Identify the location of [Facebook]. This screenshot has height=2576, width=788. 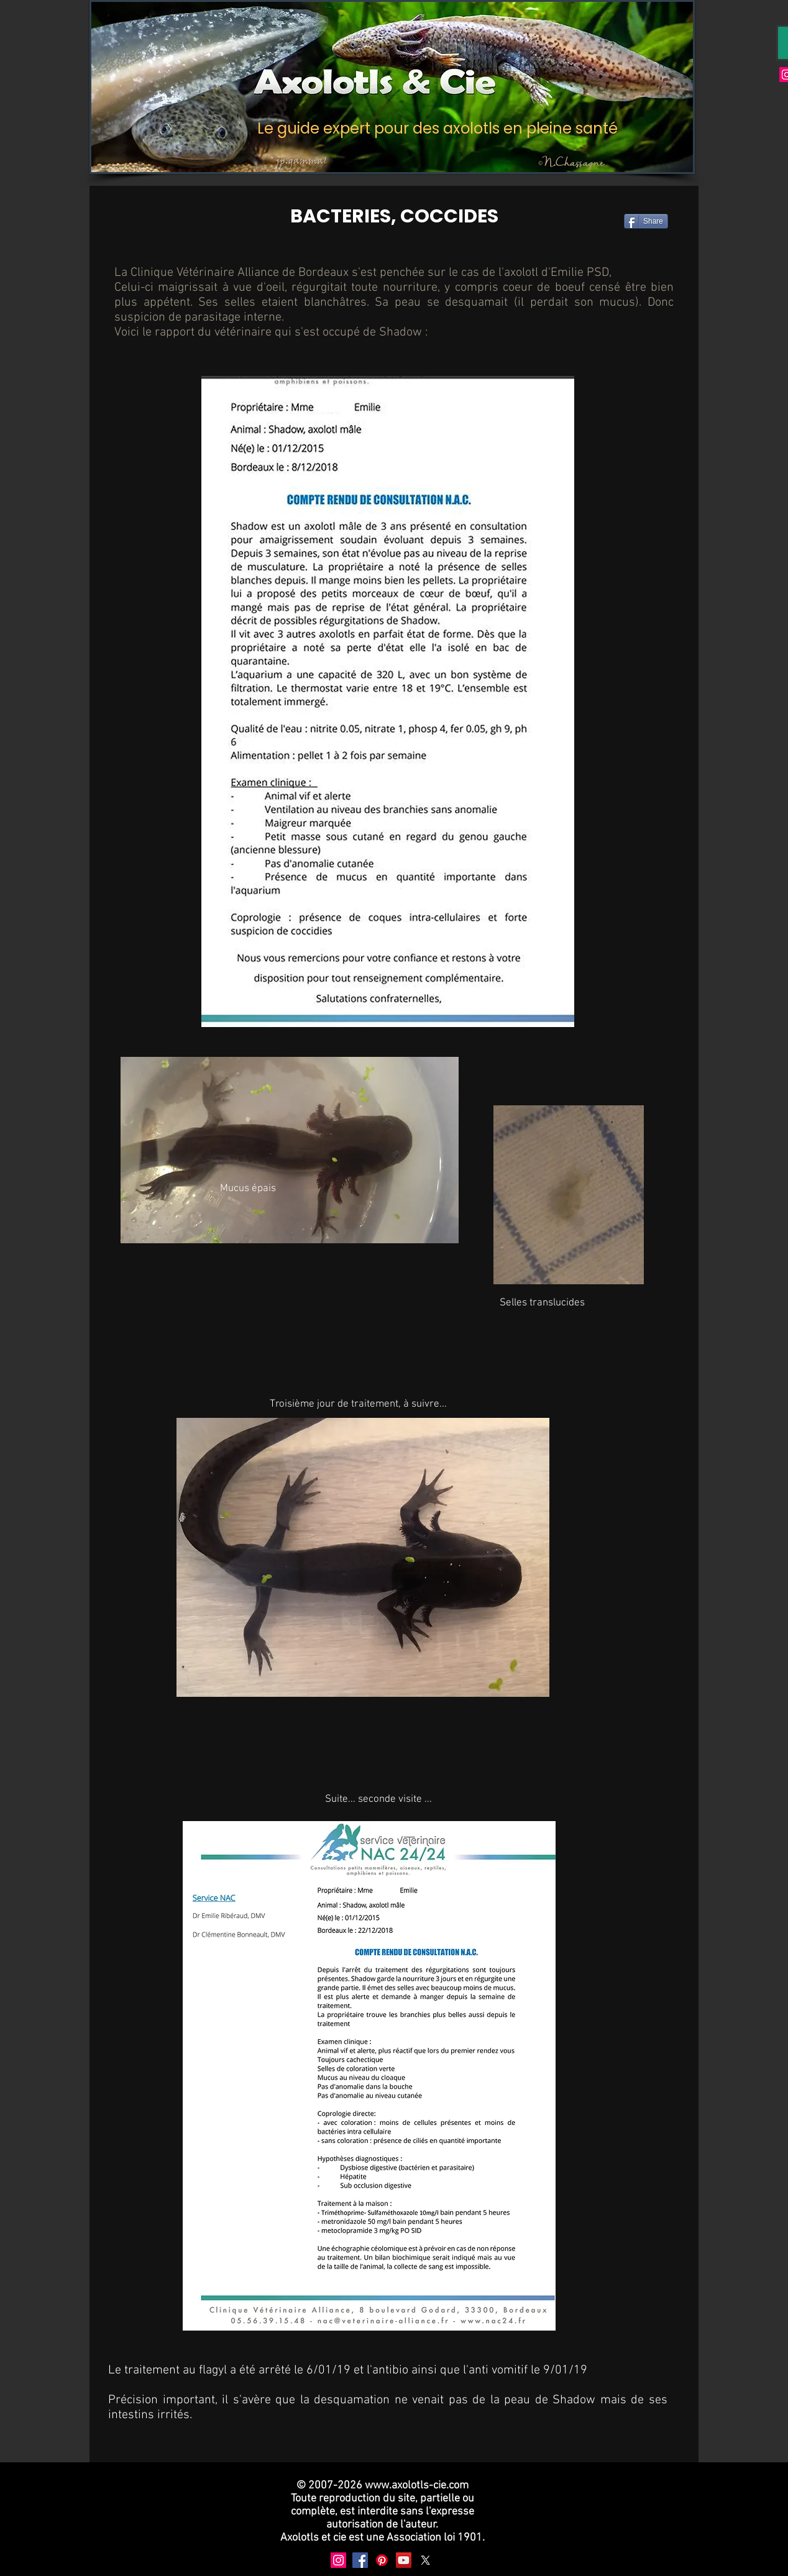
(360, 2560).